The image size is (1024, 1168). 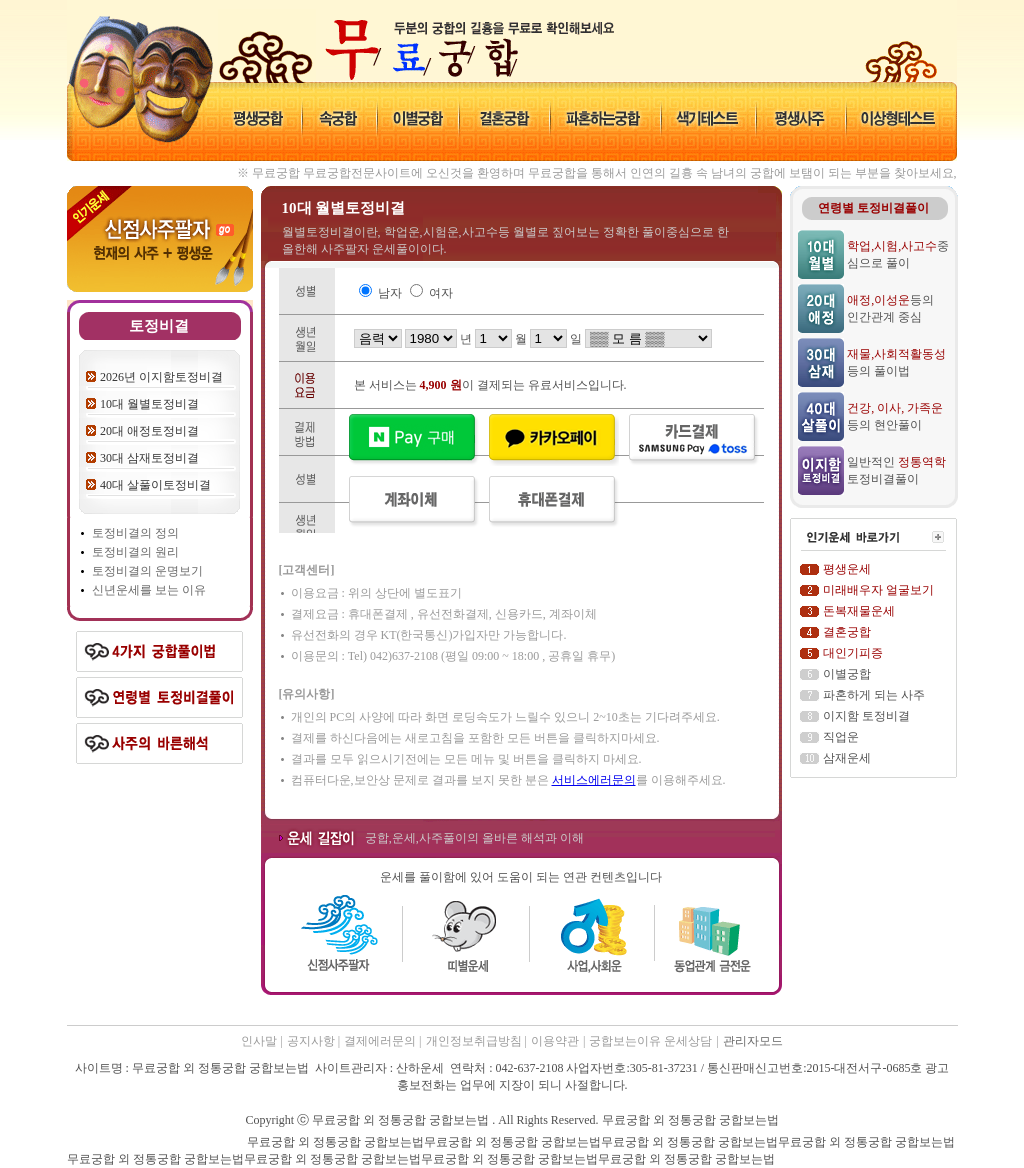 I want to click on 30대 삼재토정비결, so click(x=149, y=458).